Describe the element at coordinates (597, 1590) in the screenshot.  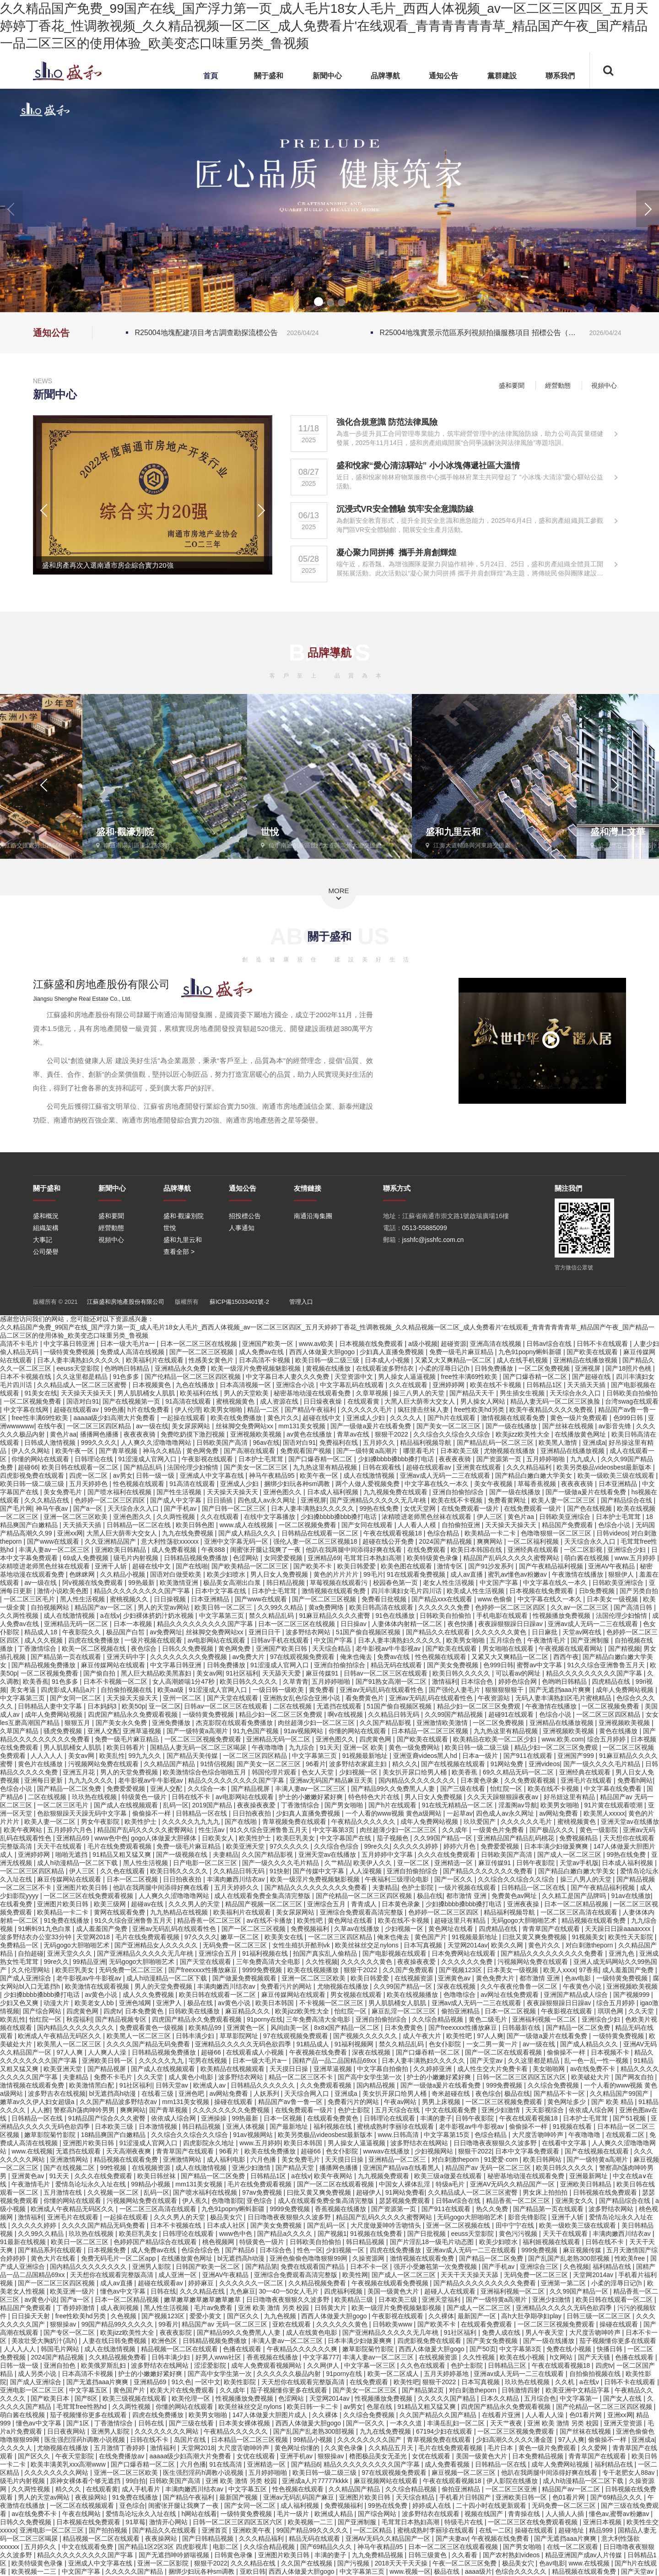
I see `日b免费视频` at that location.